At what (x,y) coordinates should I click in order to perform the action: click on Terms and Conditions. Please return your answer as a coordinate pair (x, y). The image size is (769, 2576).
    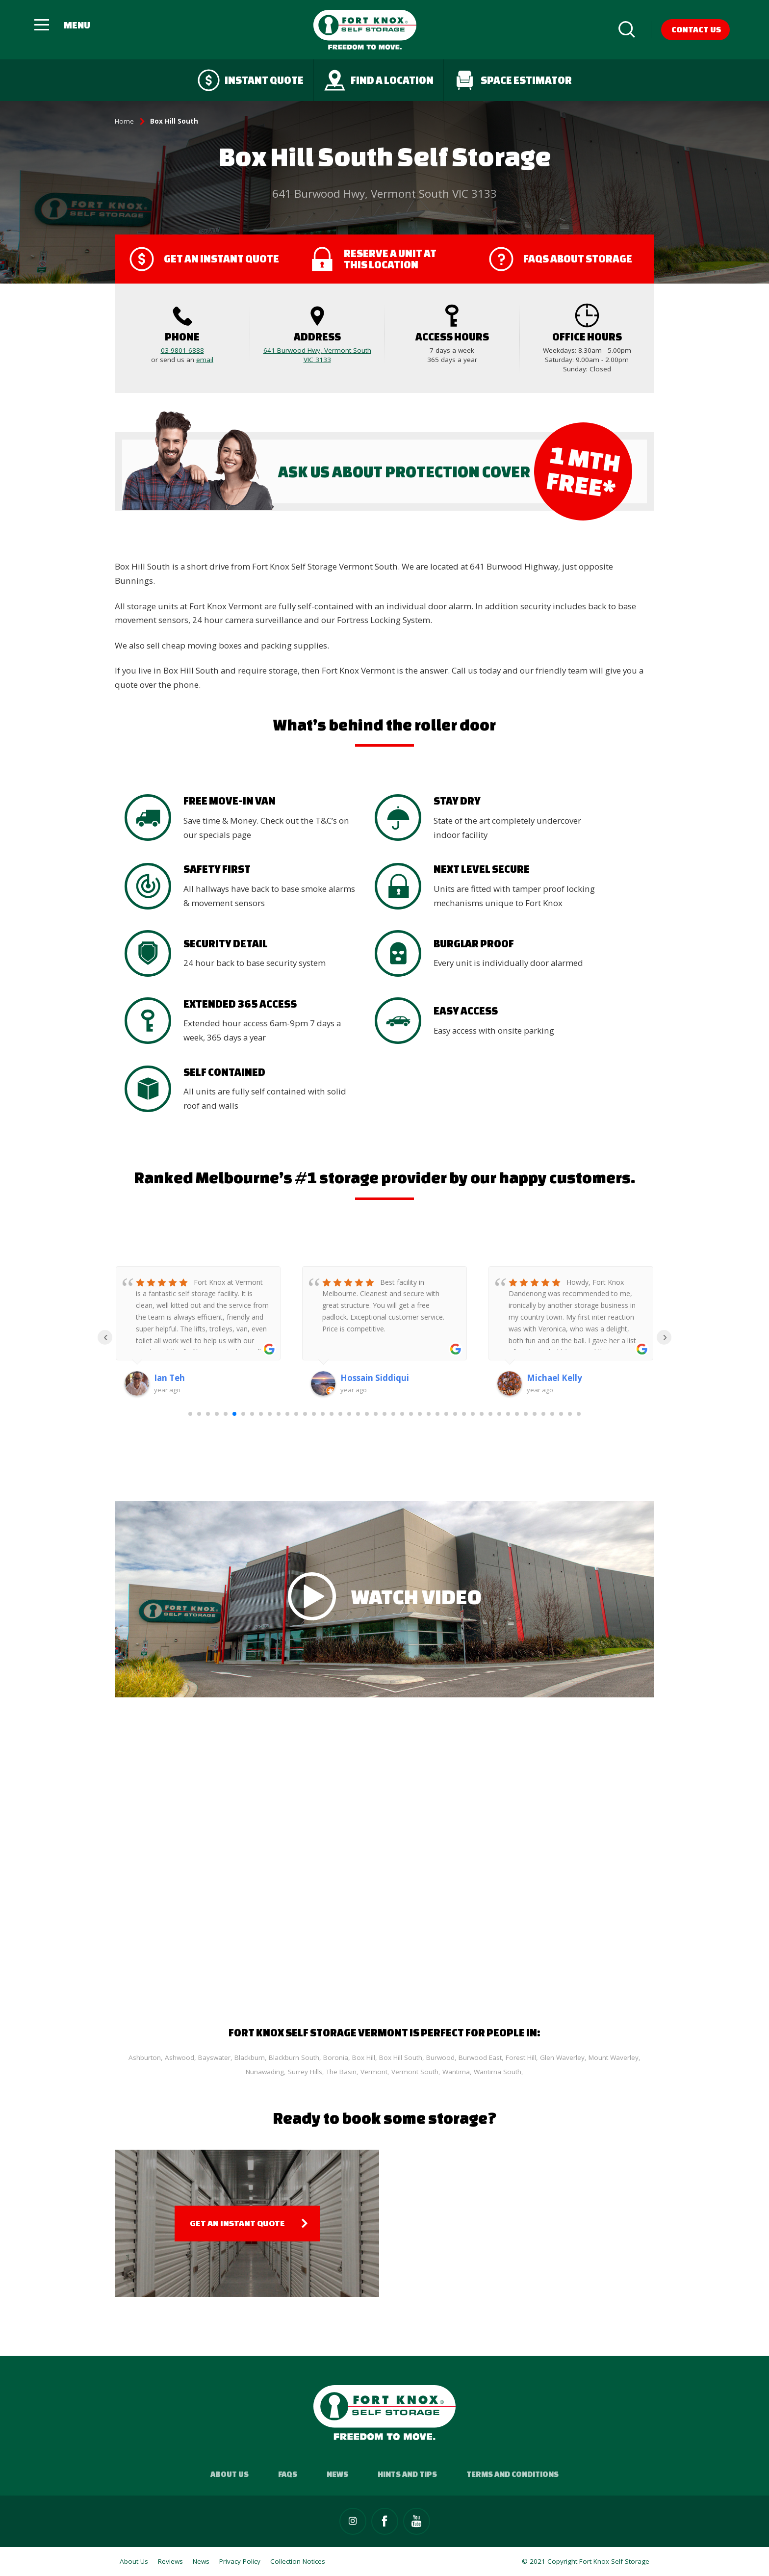
    Looking at the image, I should click on (512, 2474).